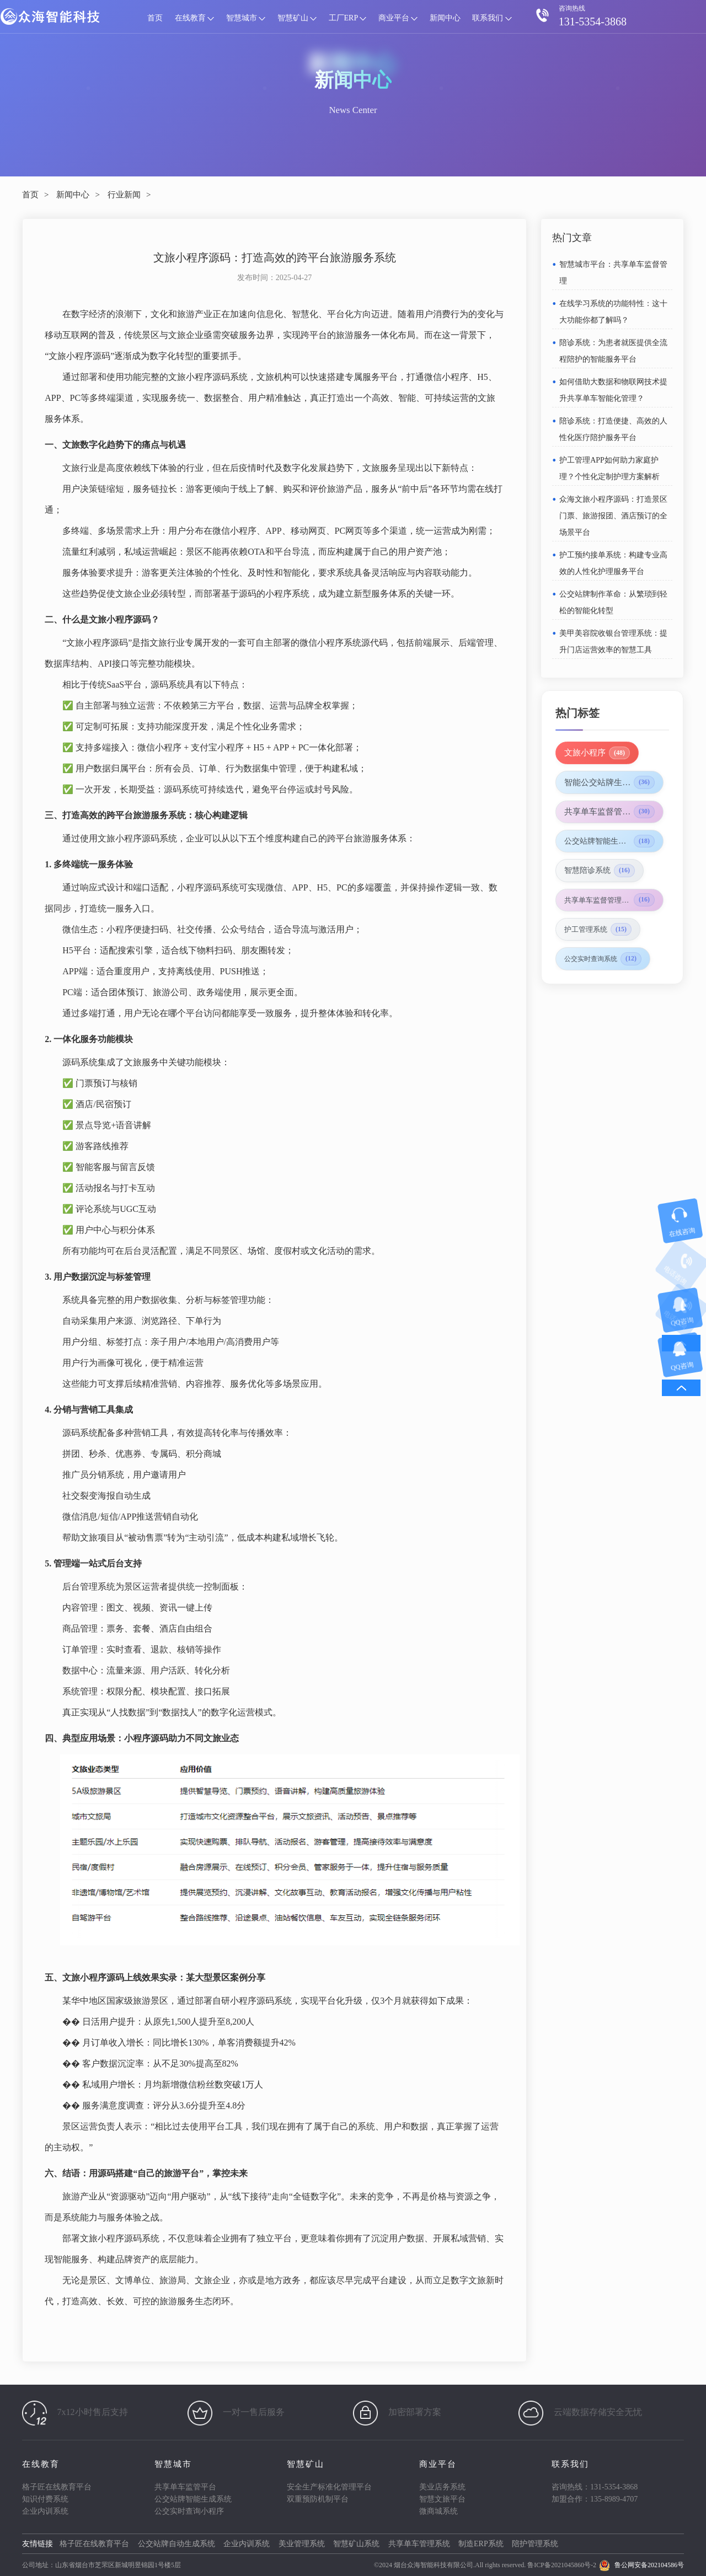 This screenshot has width=706, height=2576. What do you see at coordinates (185, 2487) in the screenshot?
I see `共享单车监管平台` at bounding box center [185, 2487].